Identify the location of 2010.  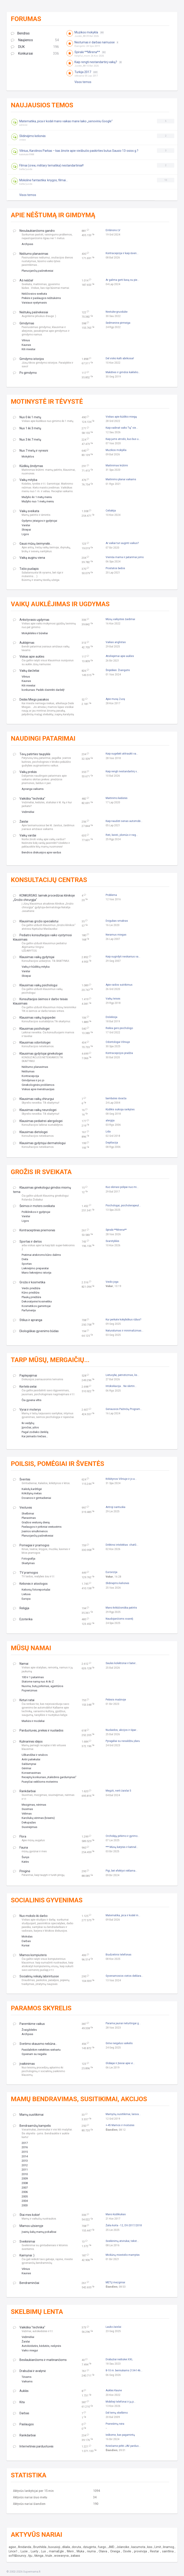
(25, 2174).